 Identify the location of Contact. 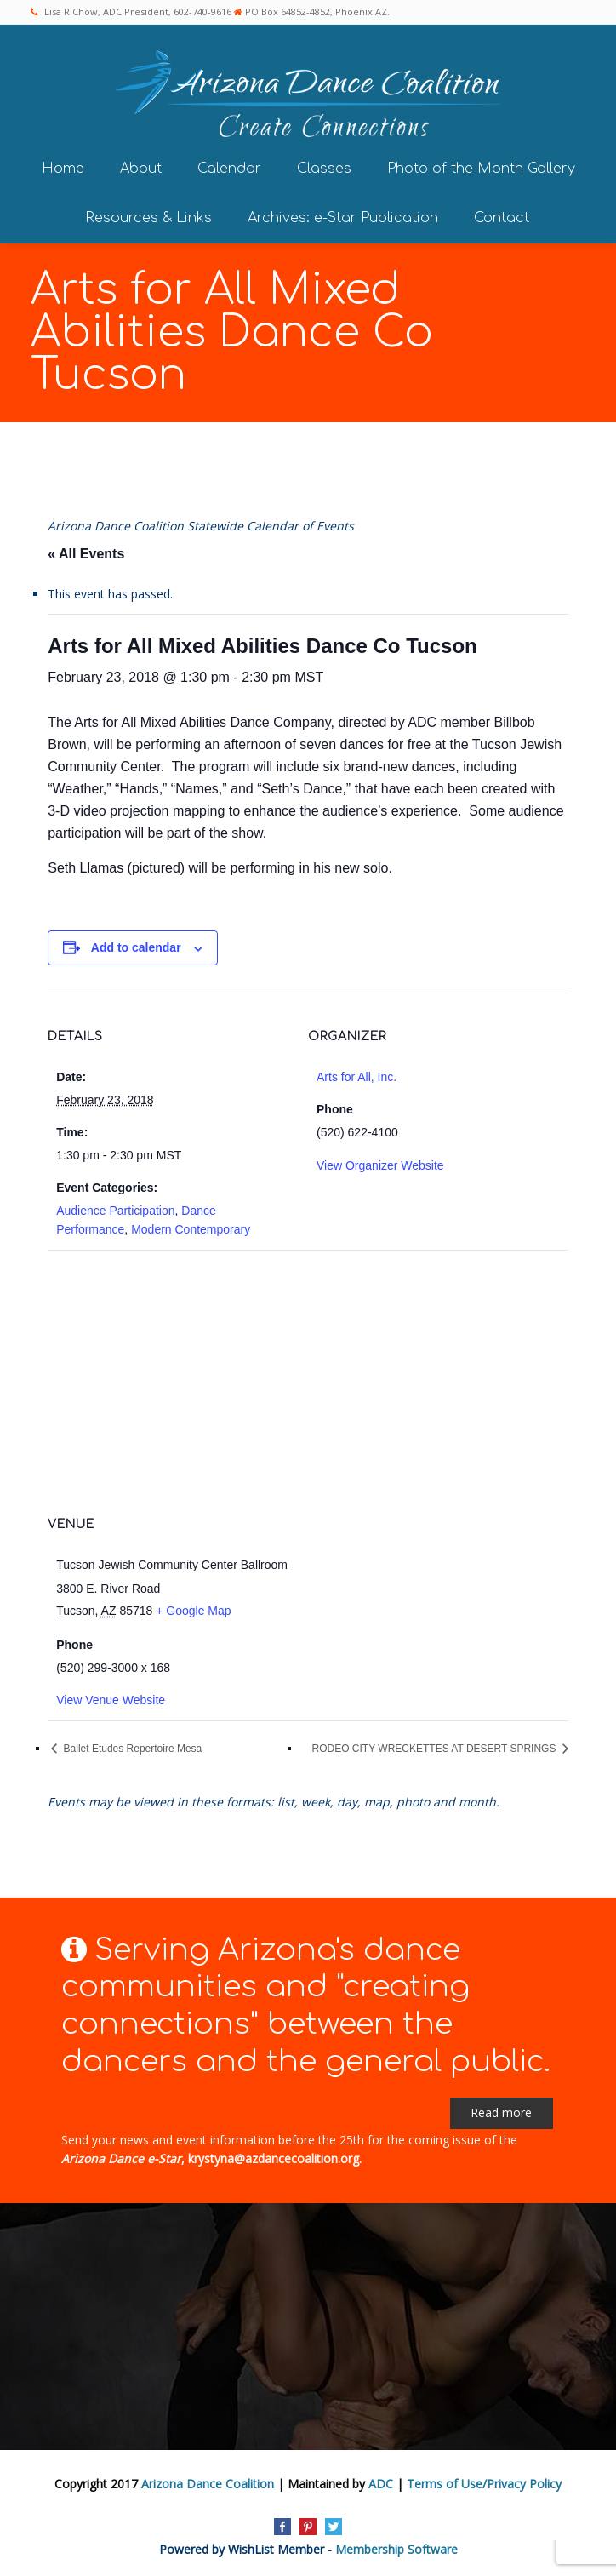
(501, 218).